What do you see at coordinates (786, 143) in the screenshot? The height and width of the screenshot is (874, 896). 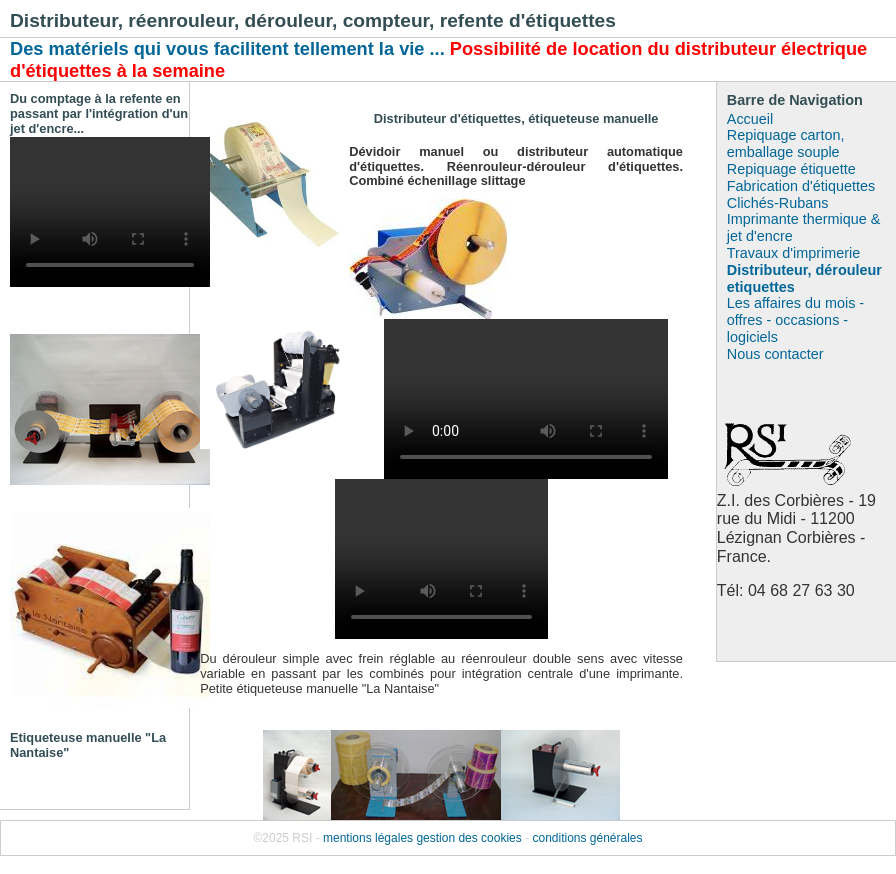 I see `Repiquage carton, emballage souple` at bounding box center [786, 143].